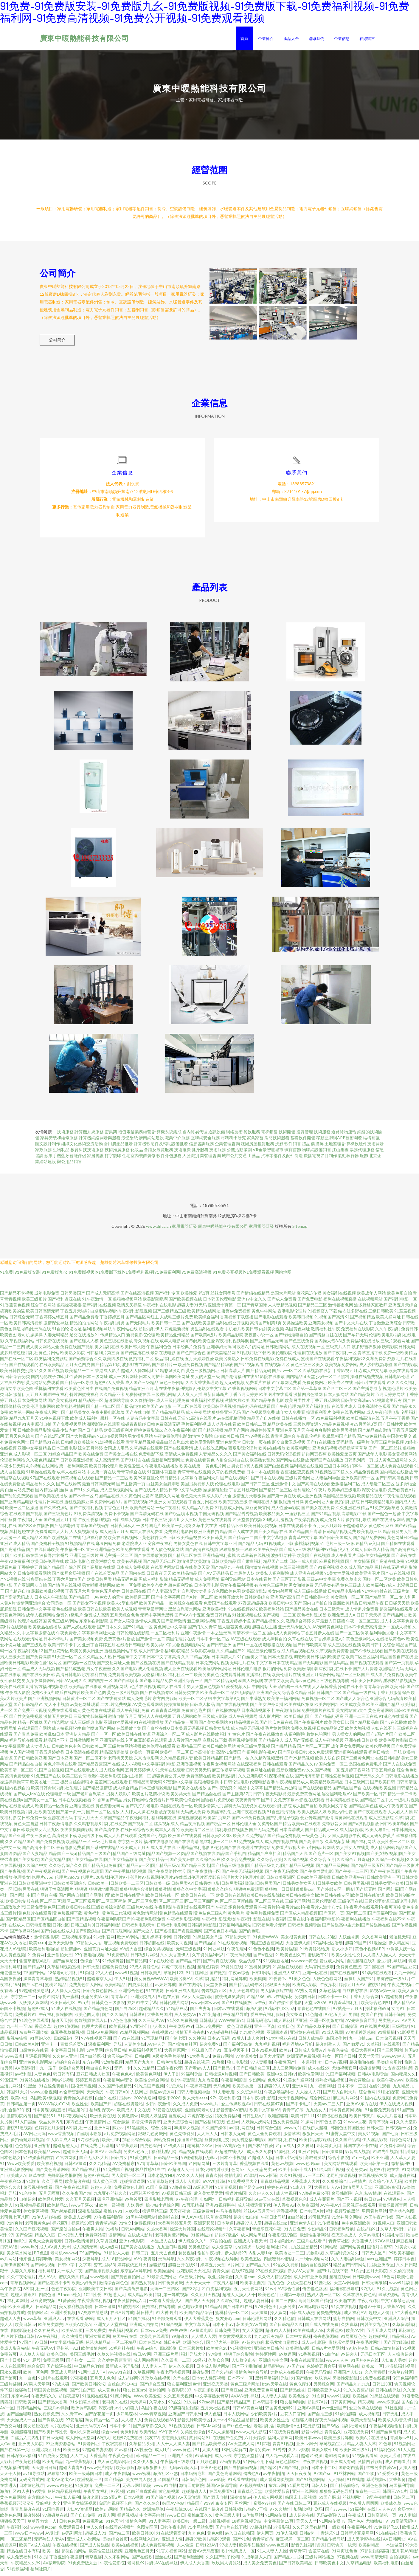 This screenshot has height=2576, width=419. I want to click on 精品第9页, so click(77, 2113).